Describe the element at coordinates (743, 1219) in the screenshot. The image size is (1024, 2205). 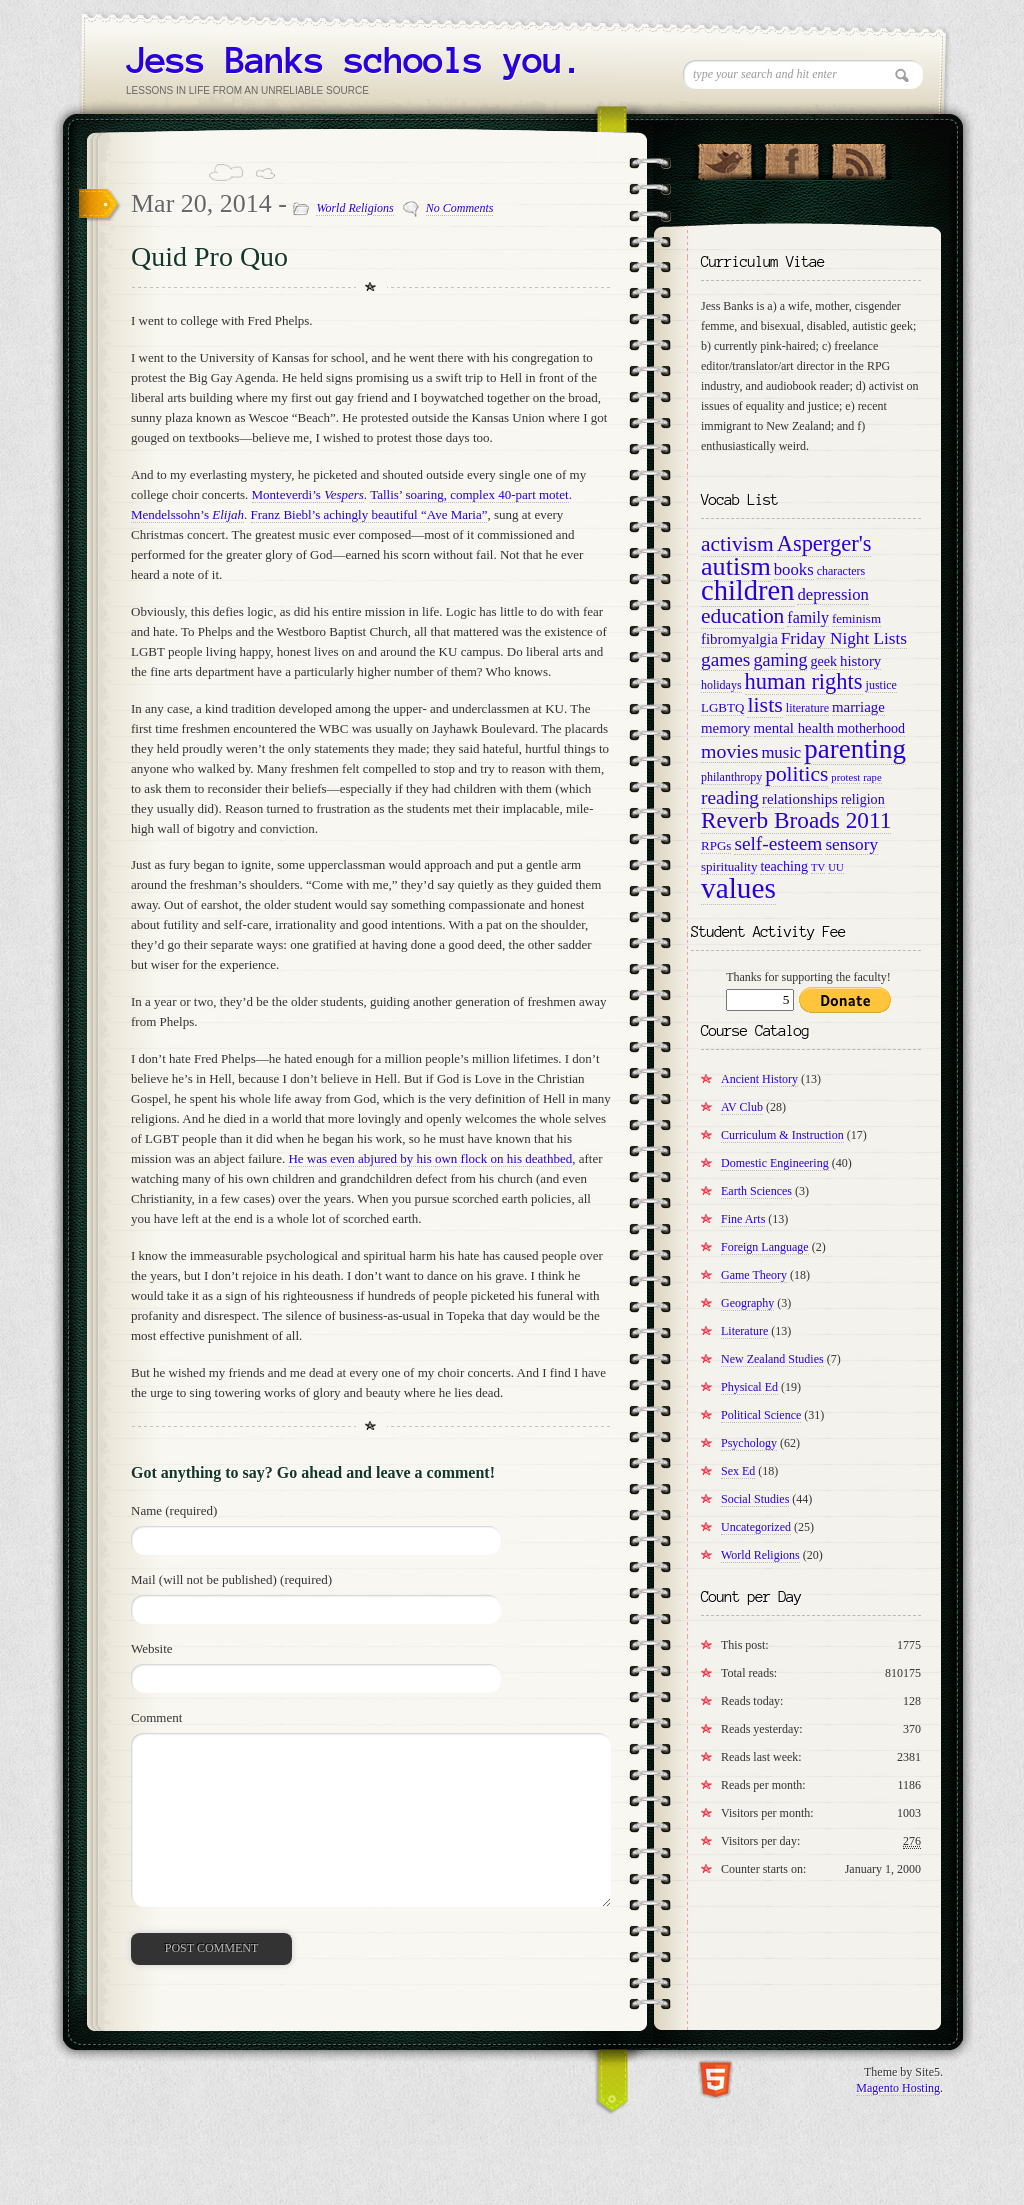
I see `Fine Arts` at that location.